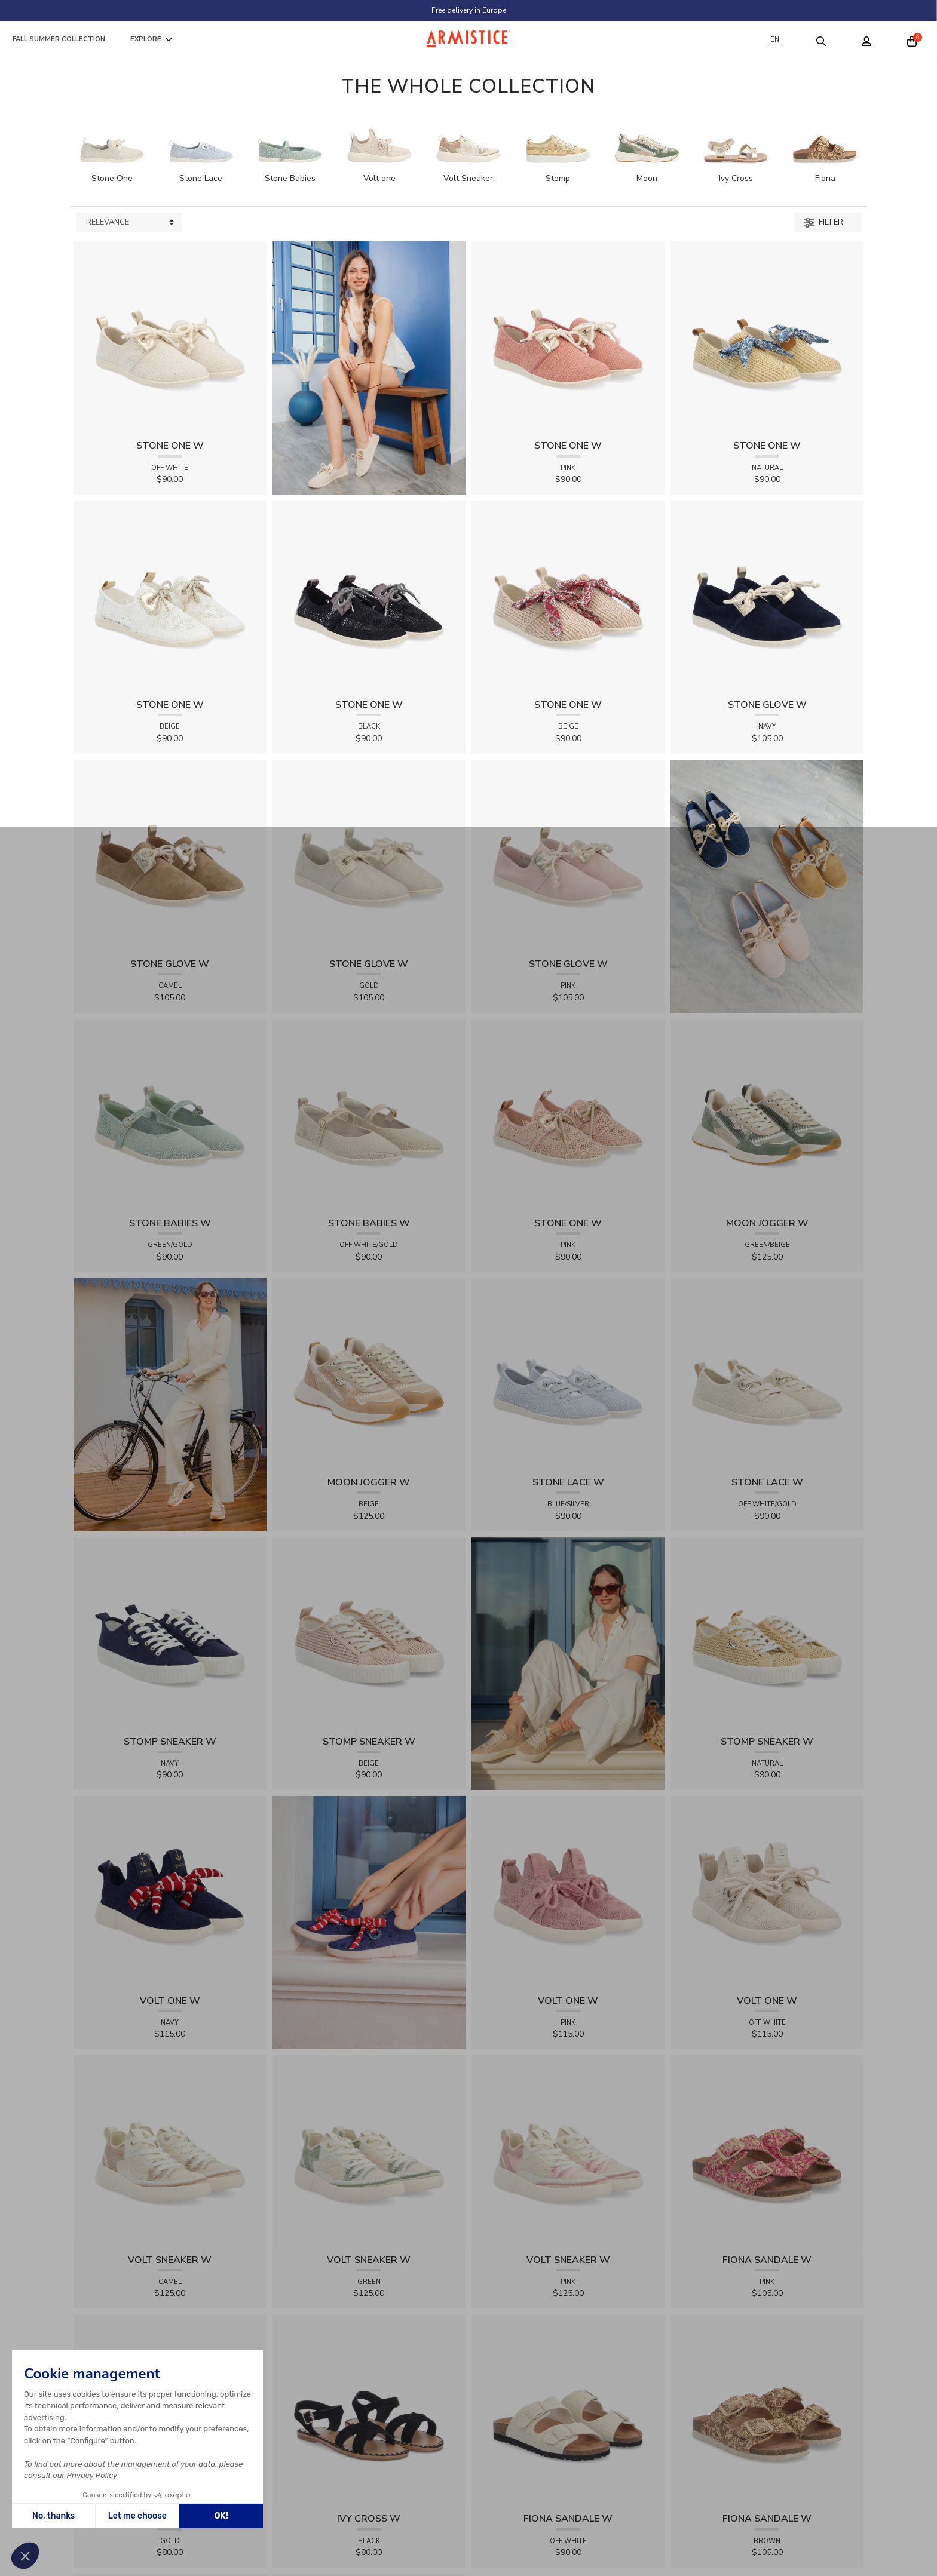  What do you see at coordinates (170, 337) in the screenshot?
I see `[View product STONE ONE W - TRESSIA - OFF WHITE]` at bounding box center [170, 337].